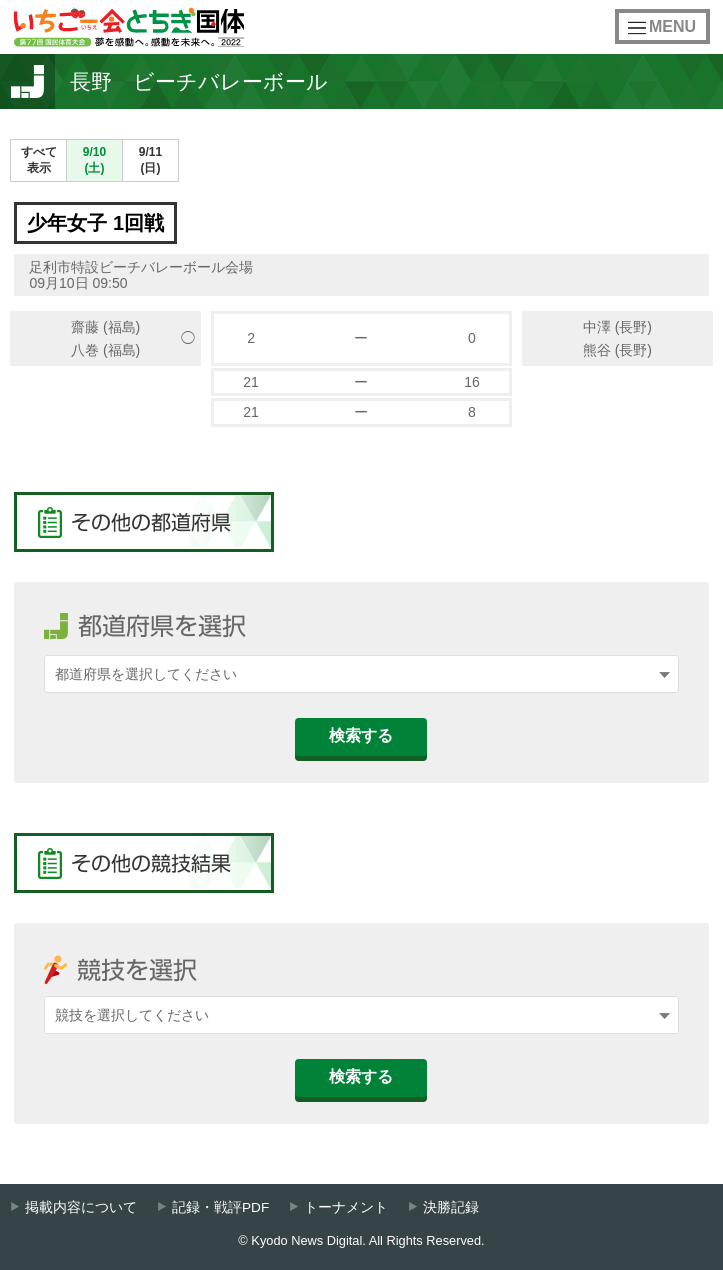  What do you see at coordinates (220, 1207) in the screenshot?
I see `記録・戦評PDF` at bounding box center [220, 1207].